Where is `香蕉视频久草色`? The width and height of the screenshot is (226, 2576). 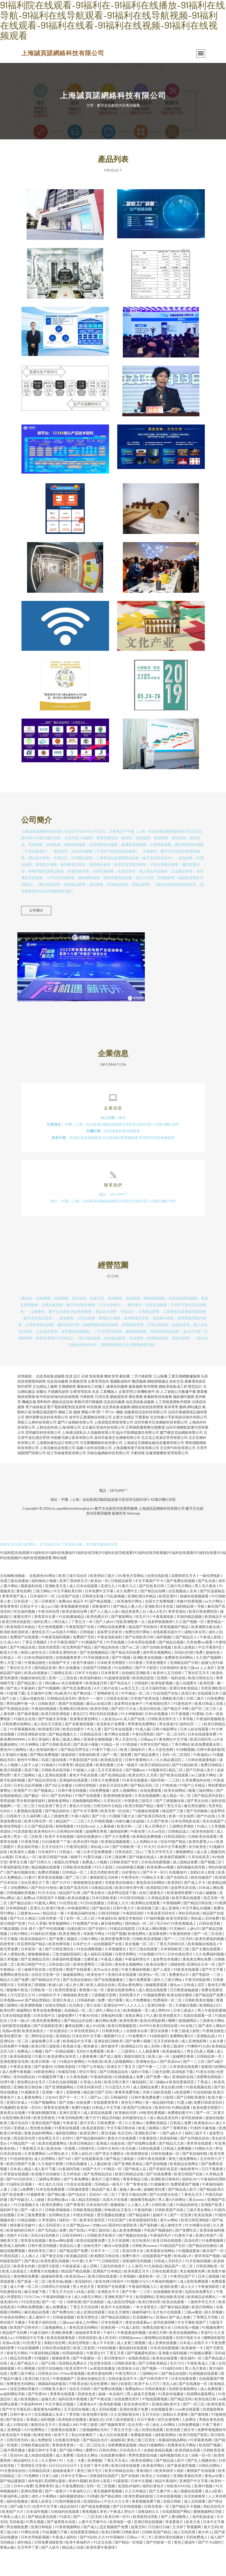 香蕉视频久草色 is located at coordinates (95, 2537).